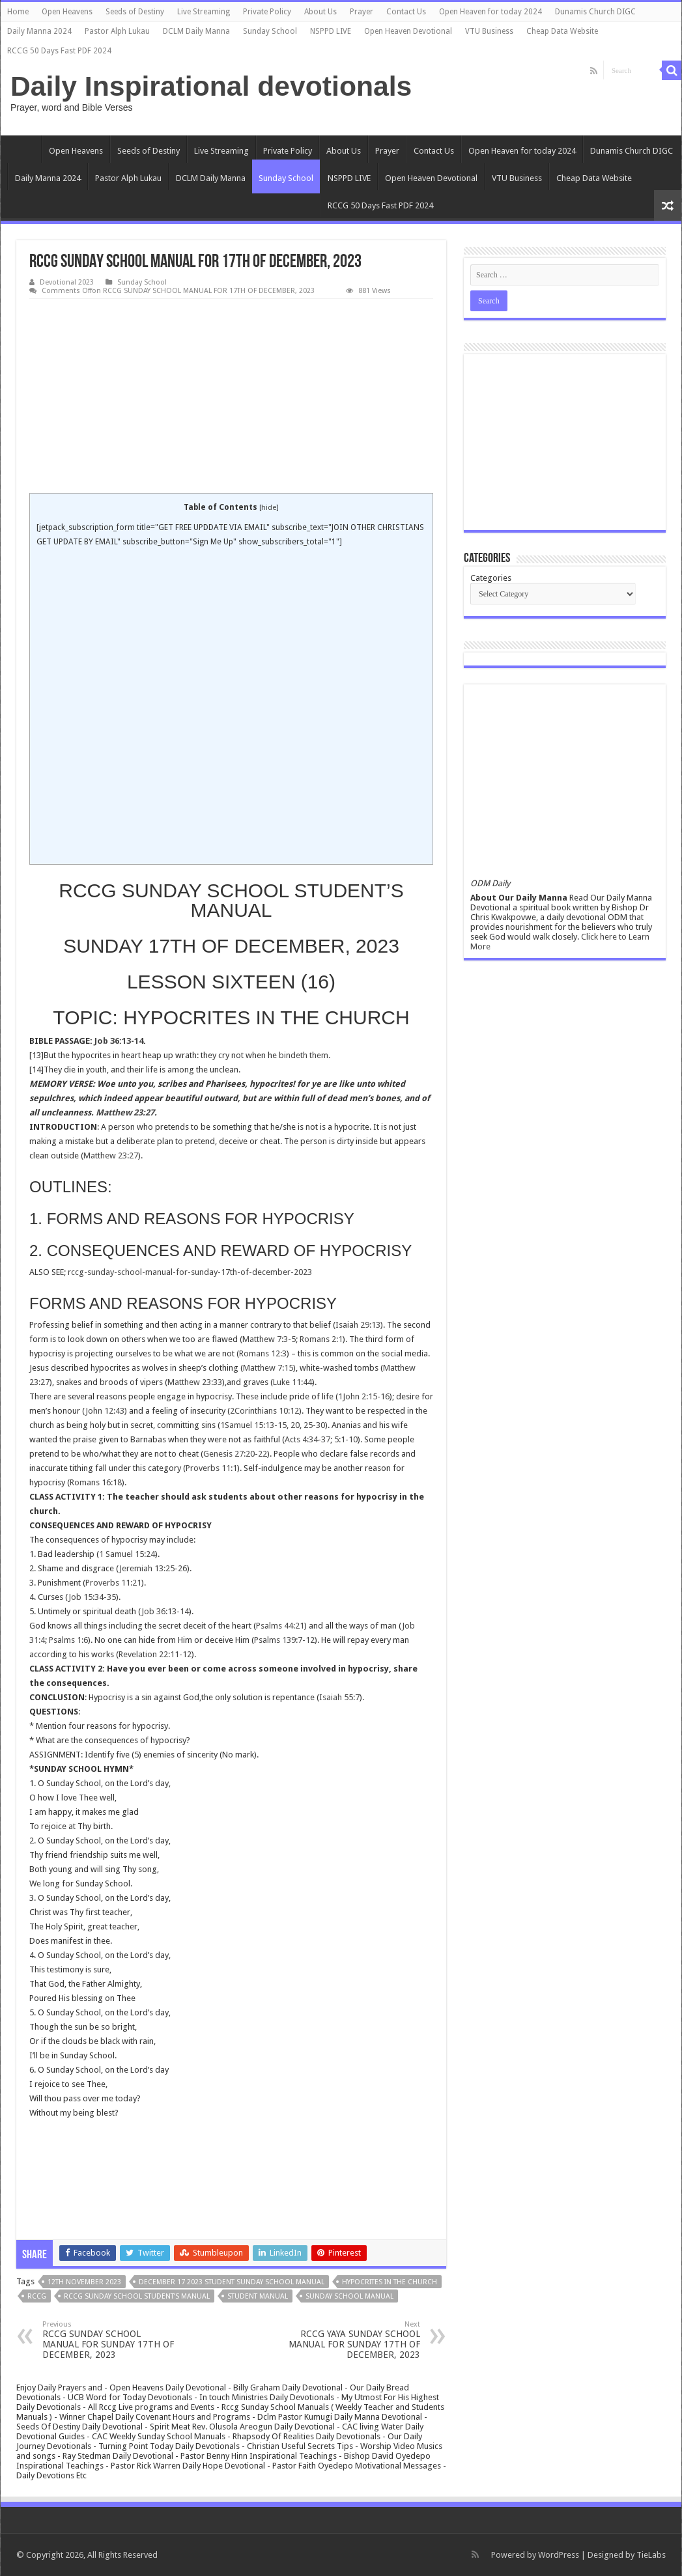  I want to click on Revelation 22:11-12, so click(155, 1654).